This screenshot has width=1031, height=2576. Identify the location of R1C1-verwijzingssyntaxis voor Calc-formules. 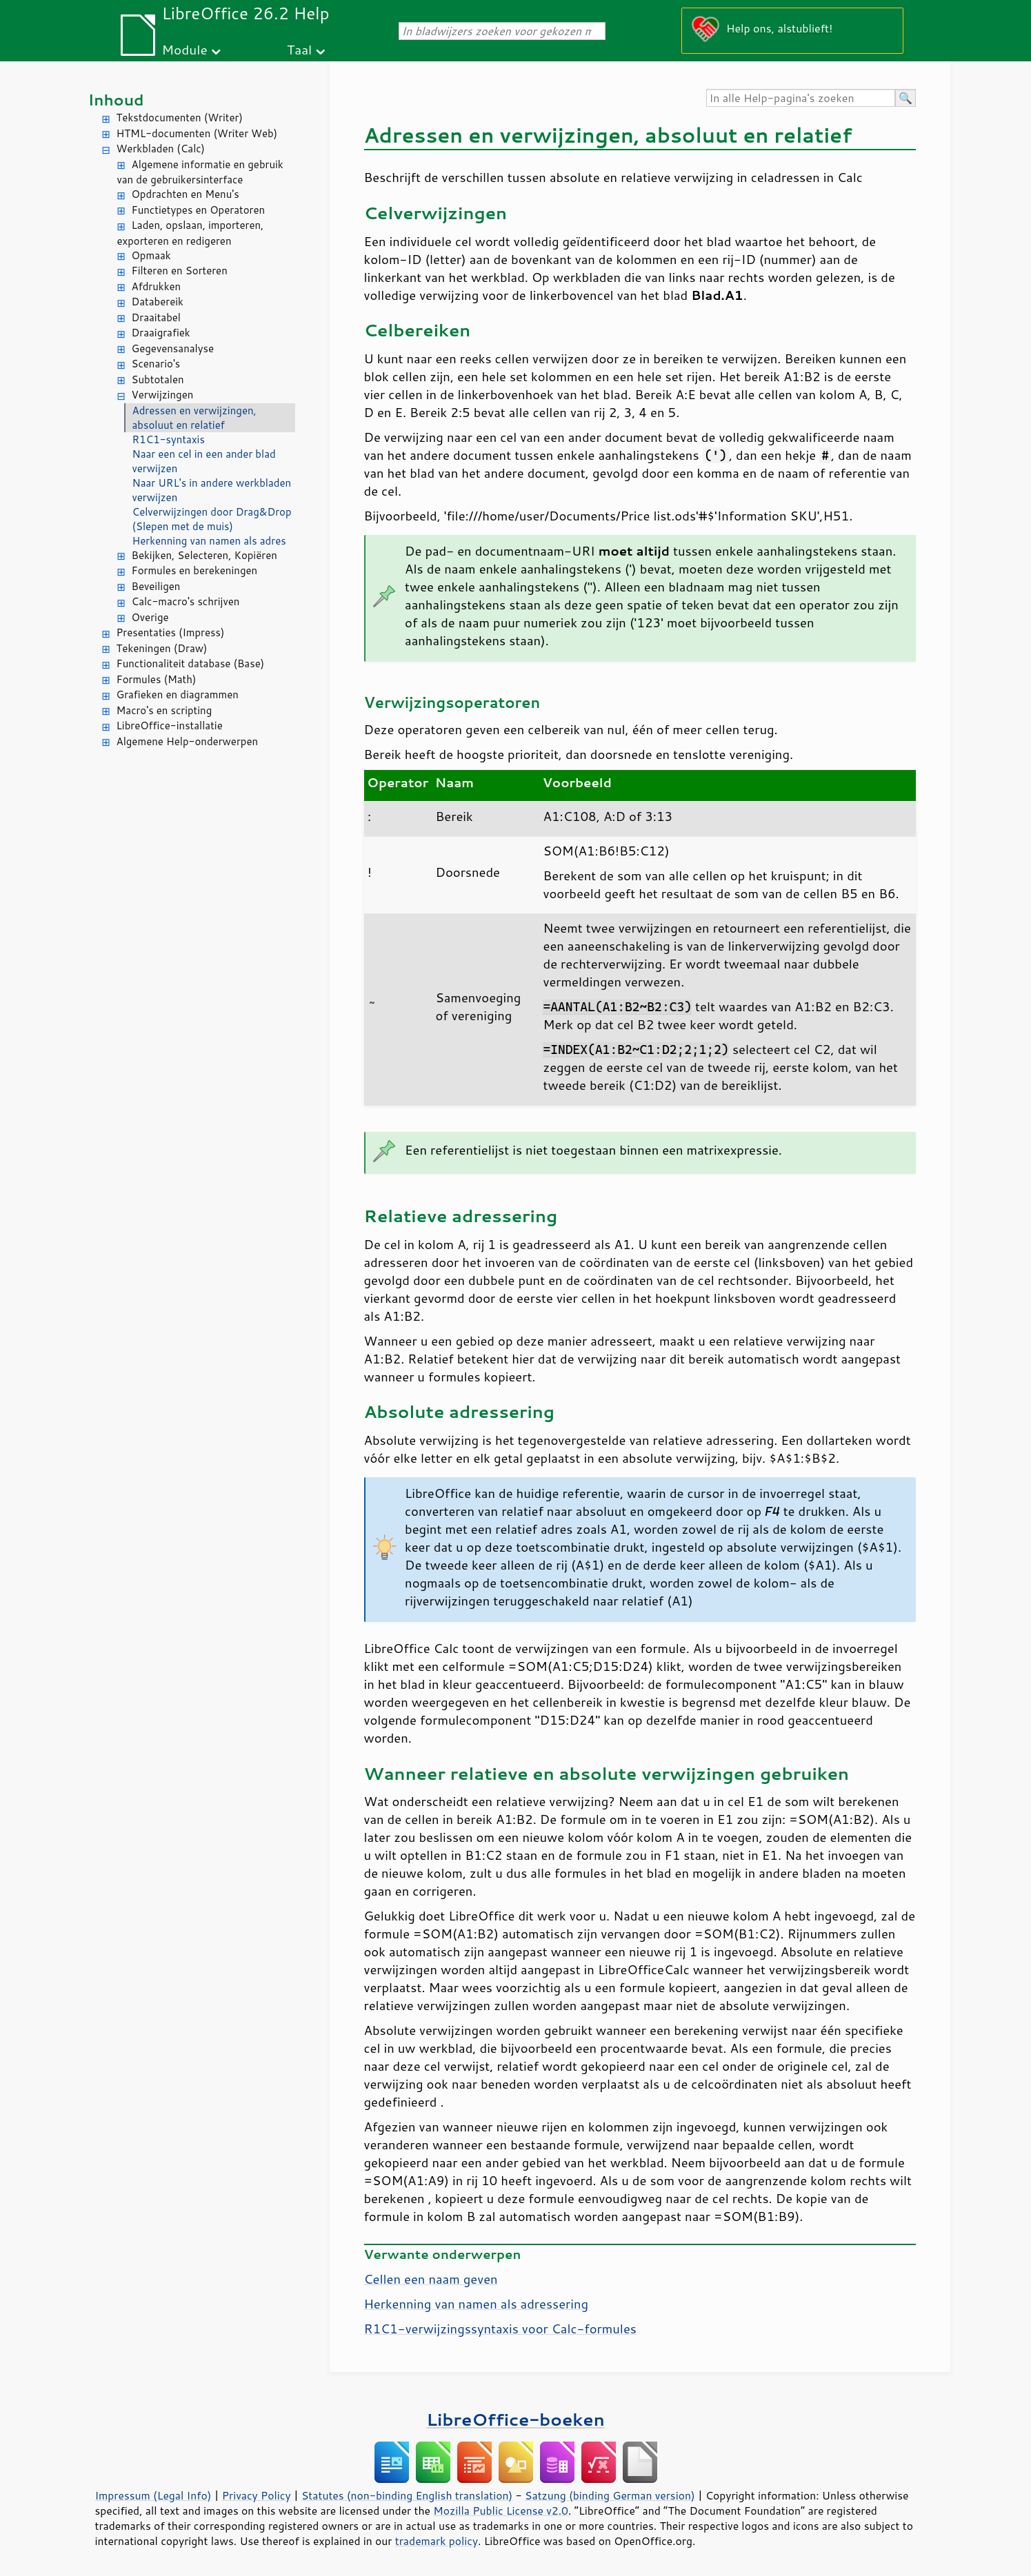
(500, 2328).